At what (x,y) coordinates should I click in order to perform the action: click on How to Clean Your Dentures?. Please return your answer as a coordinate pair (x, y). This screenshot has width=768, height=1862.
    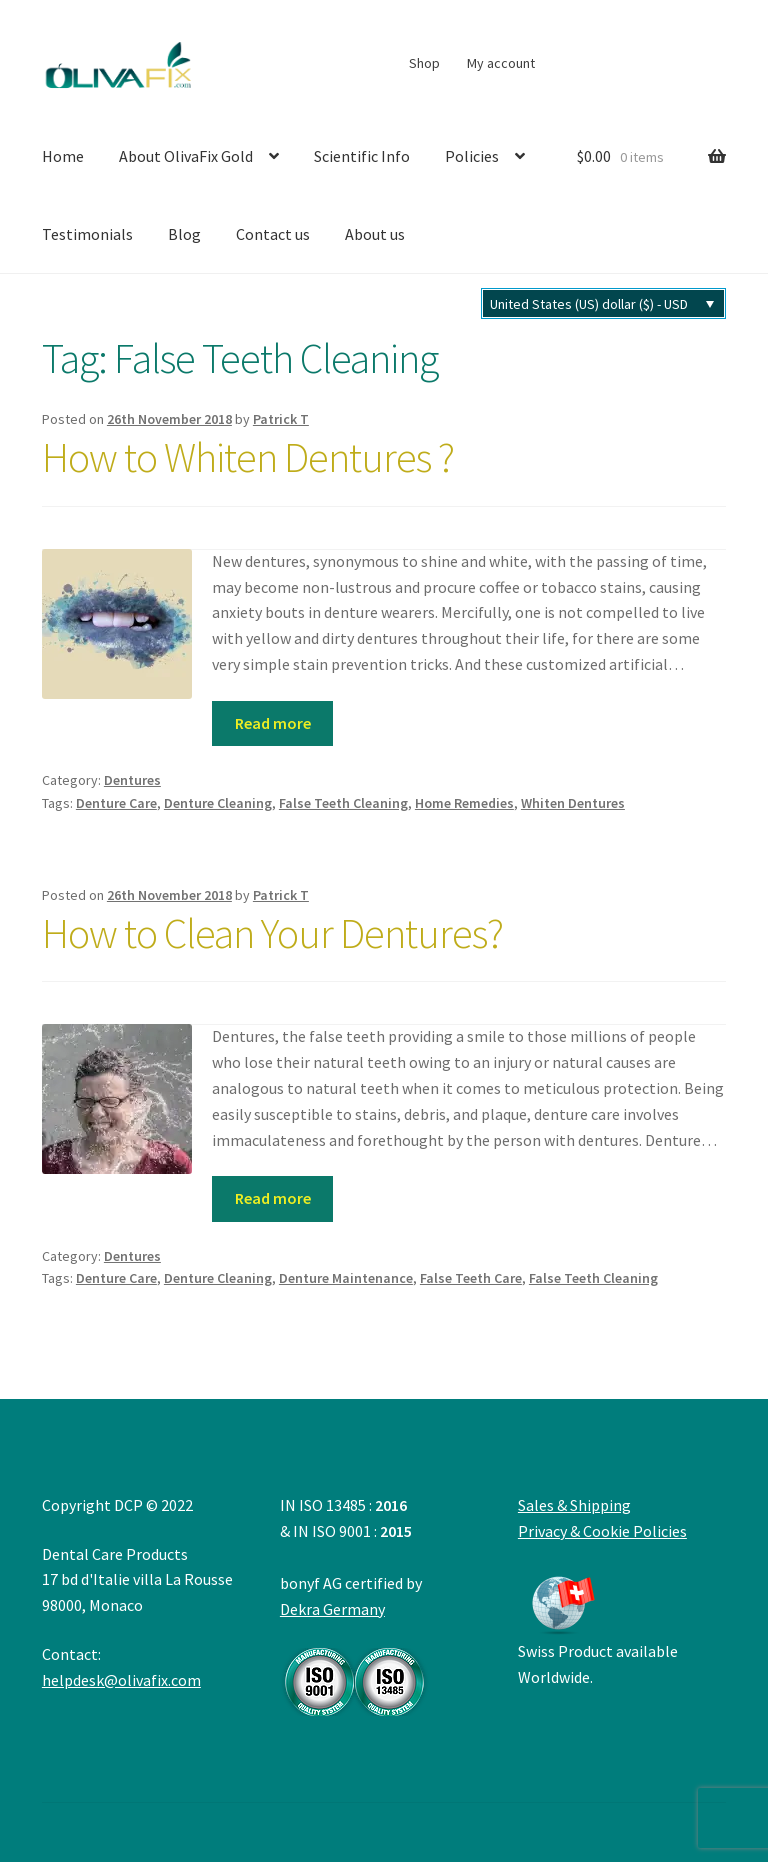
    Looking at the image, I should click on (272, 933).